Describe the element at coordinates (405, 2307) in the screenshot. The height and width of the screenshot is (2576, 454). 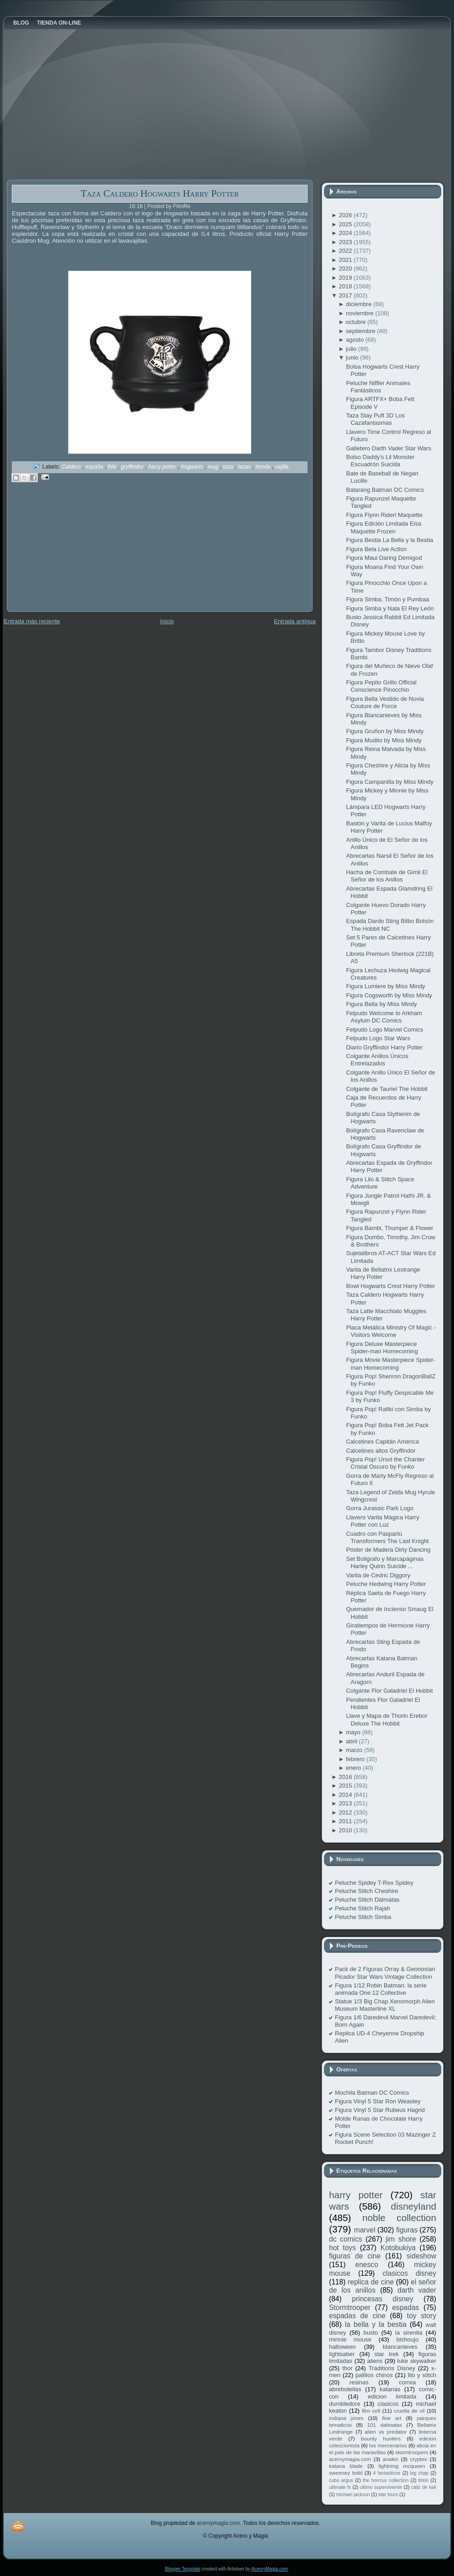
I see `espadas` at that location.